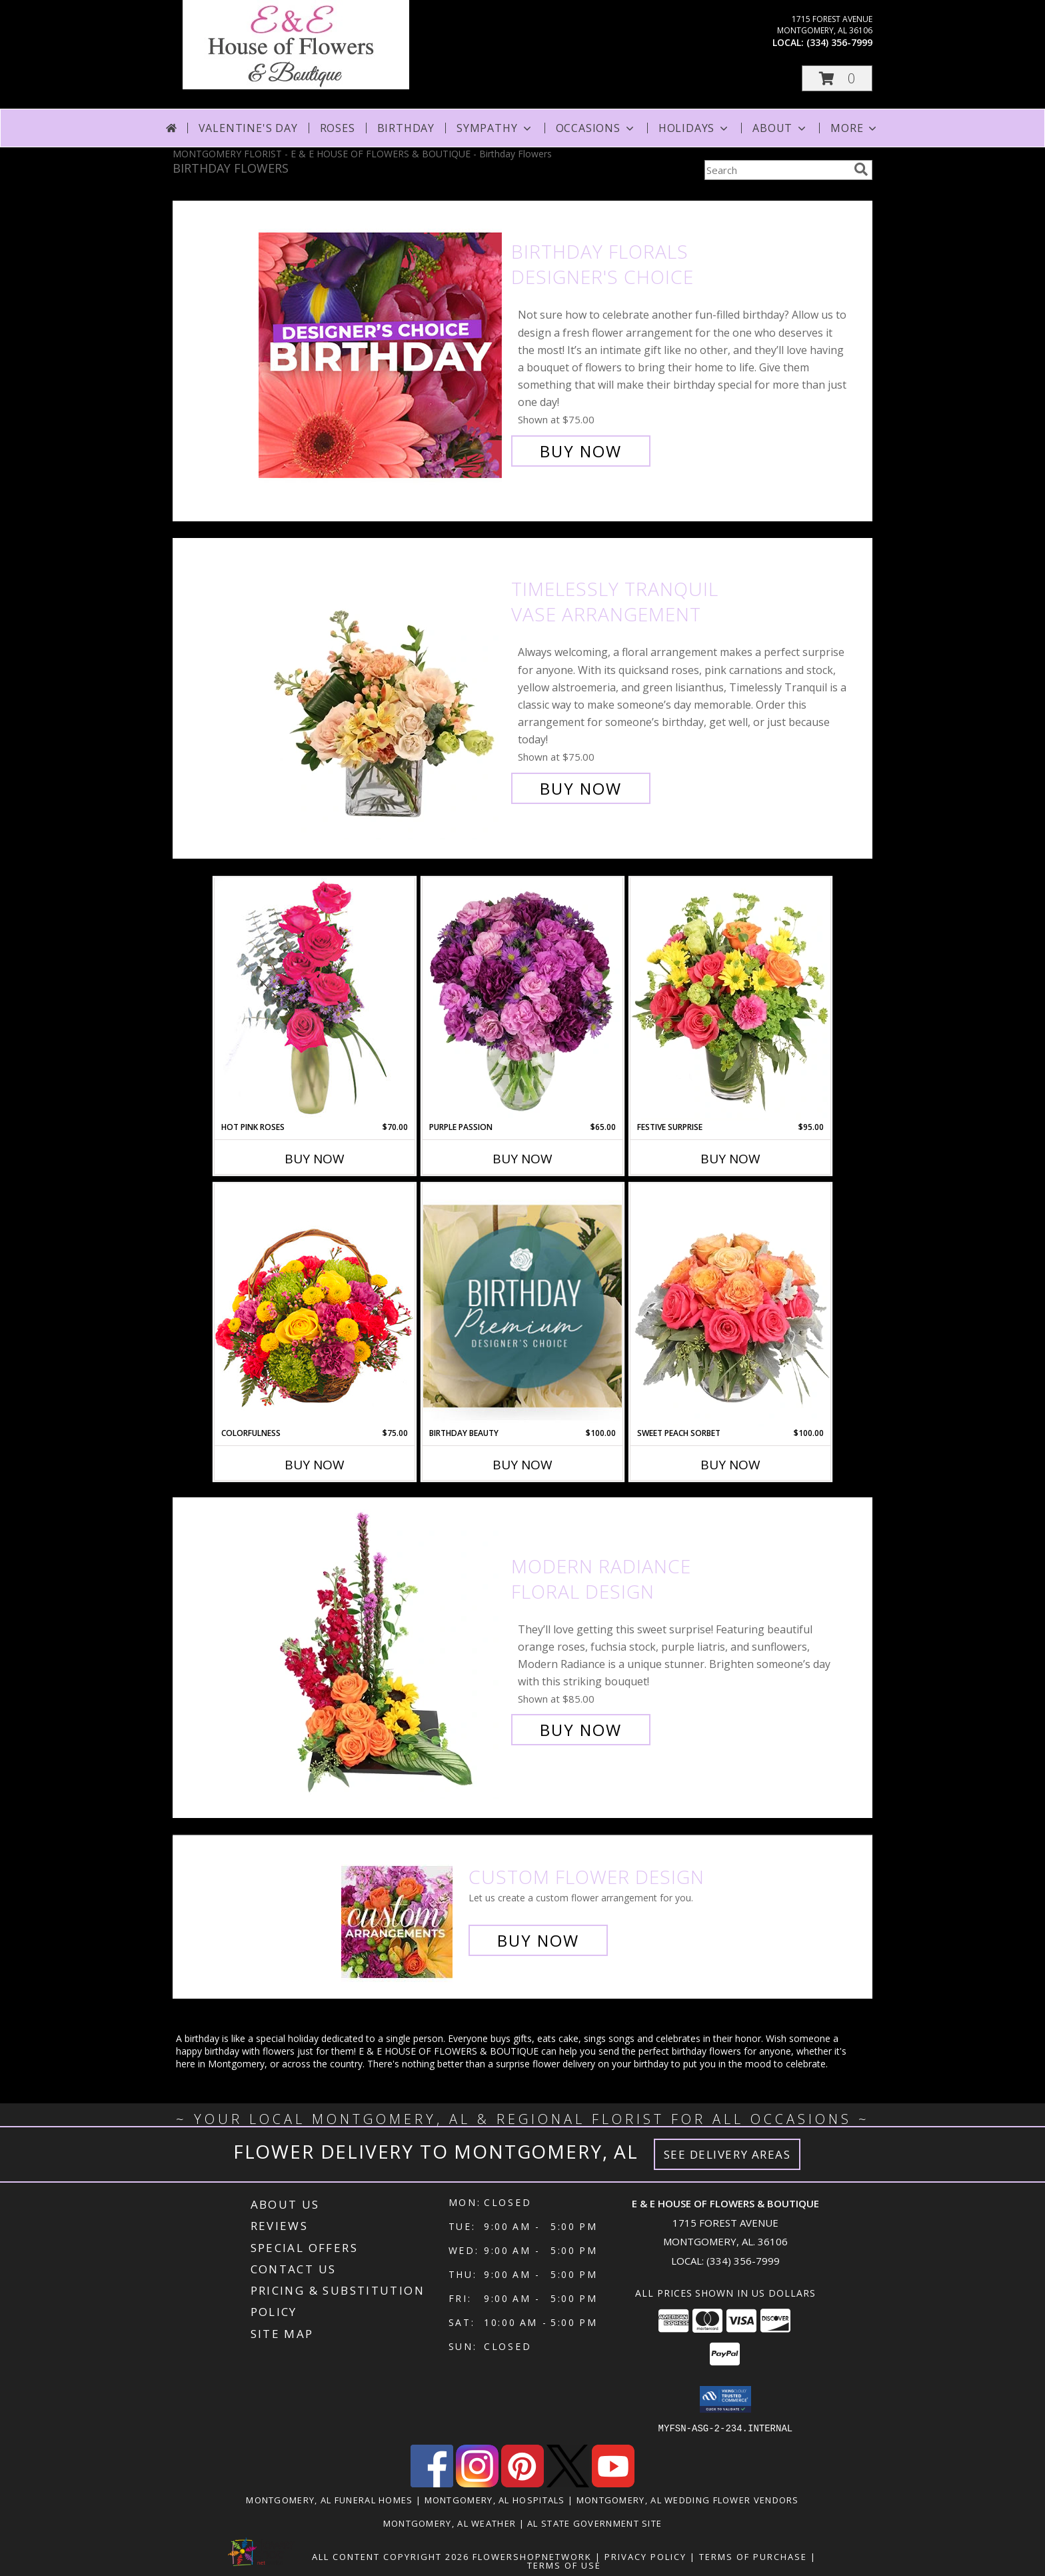  I want to click on Privacy Policy [Open Privacy Policy in new window], so click(645, 2556).